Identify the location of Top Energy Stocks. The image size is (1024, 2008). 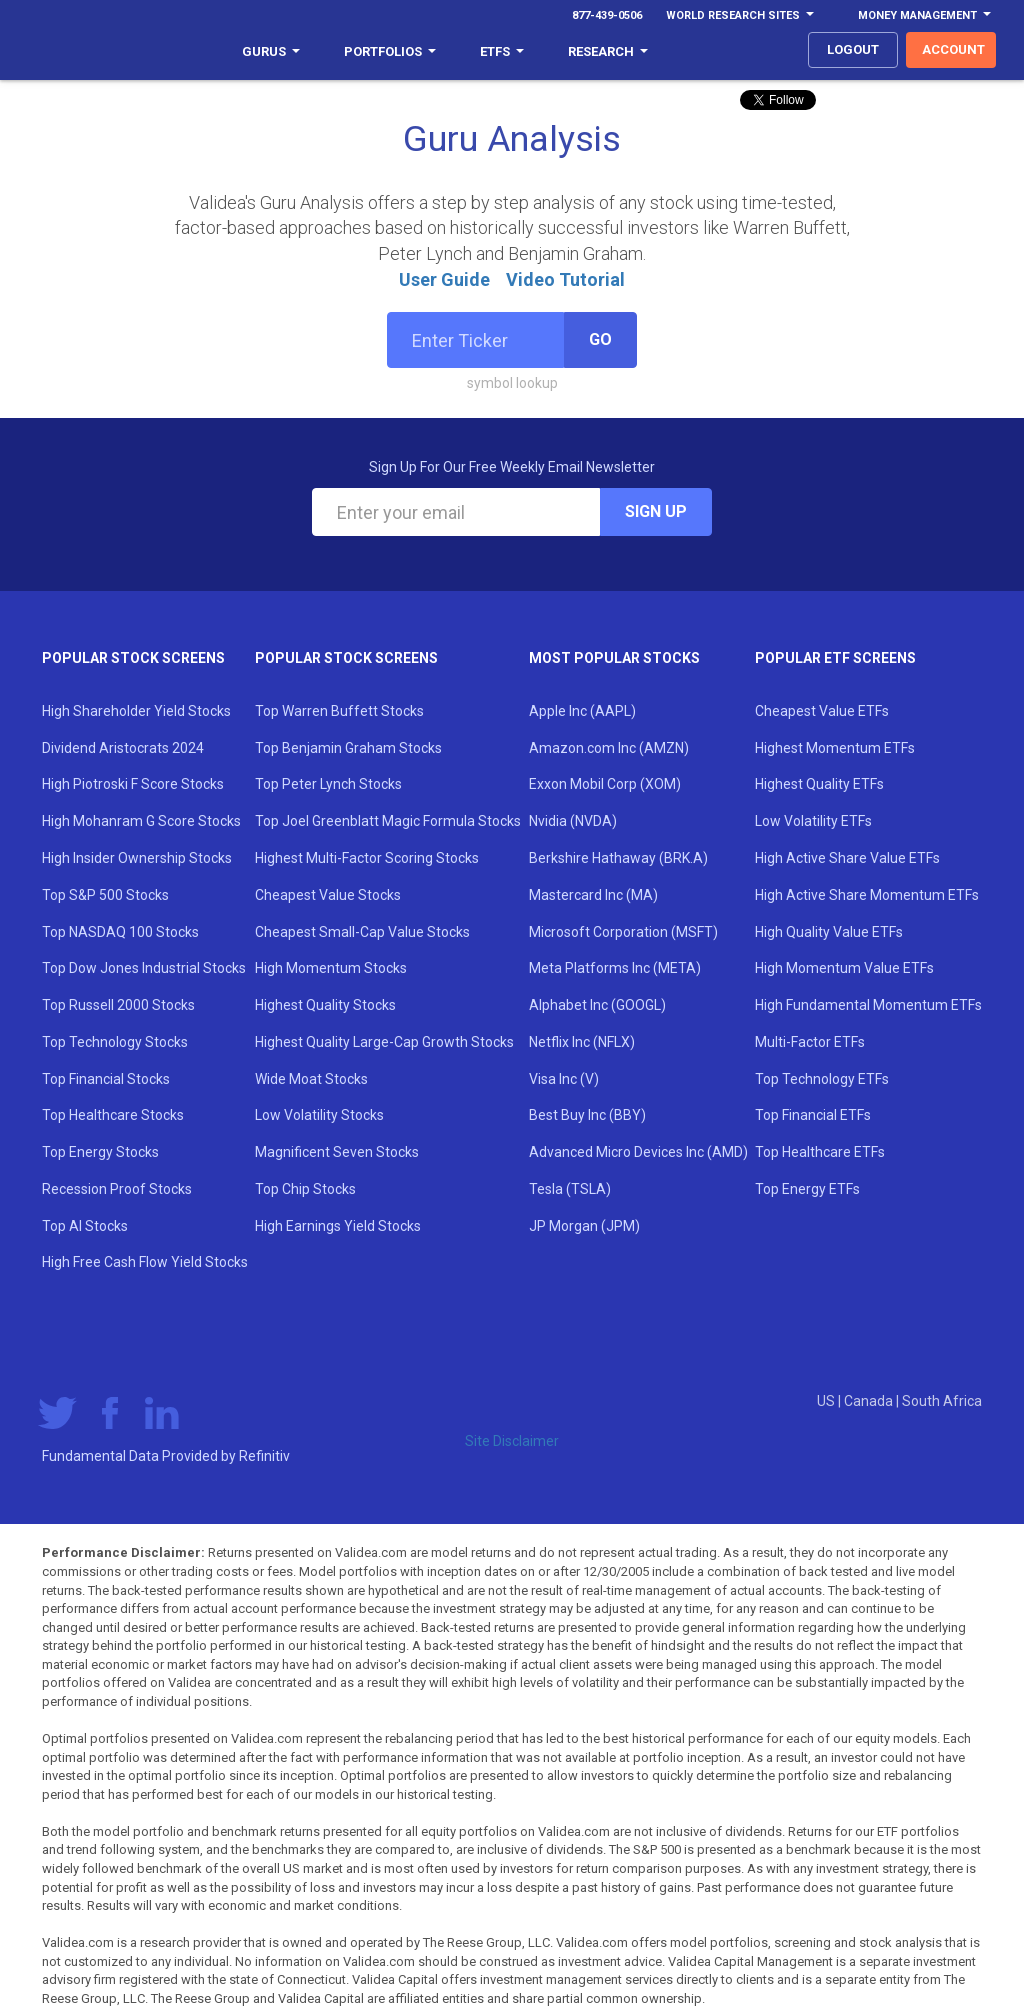
(100, 1152).